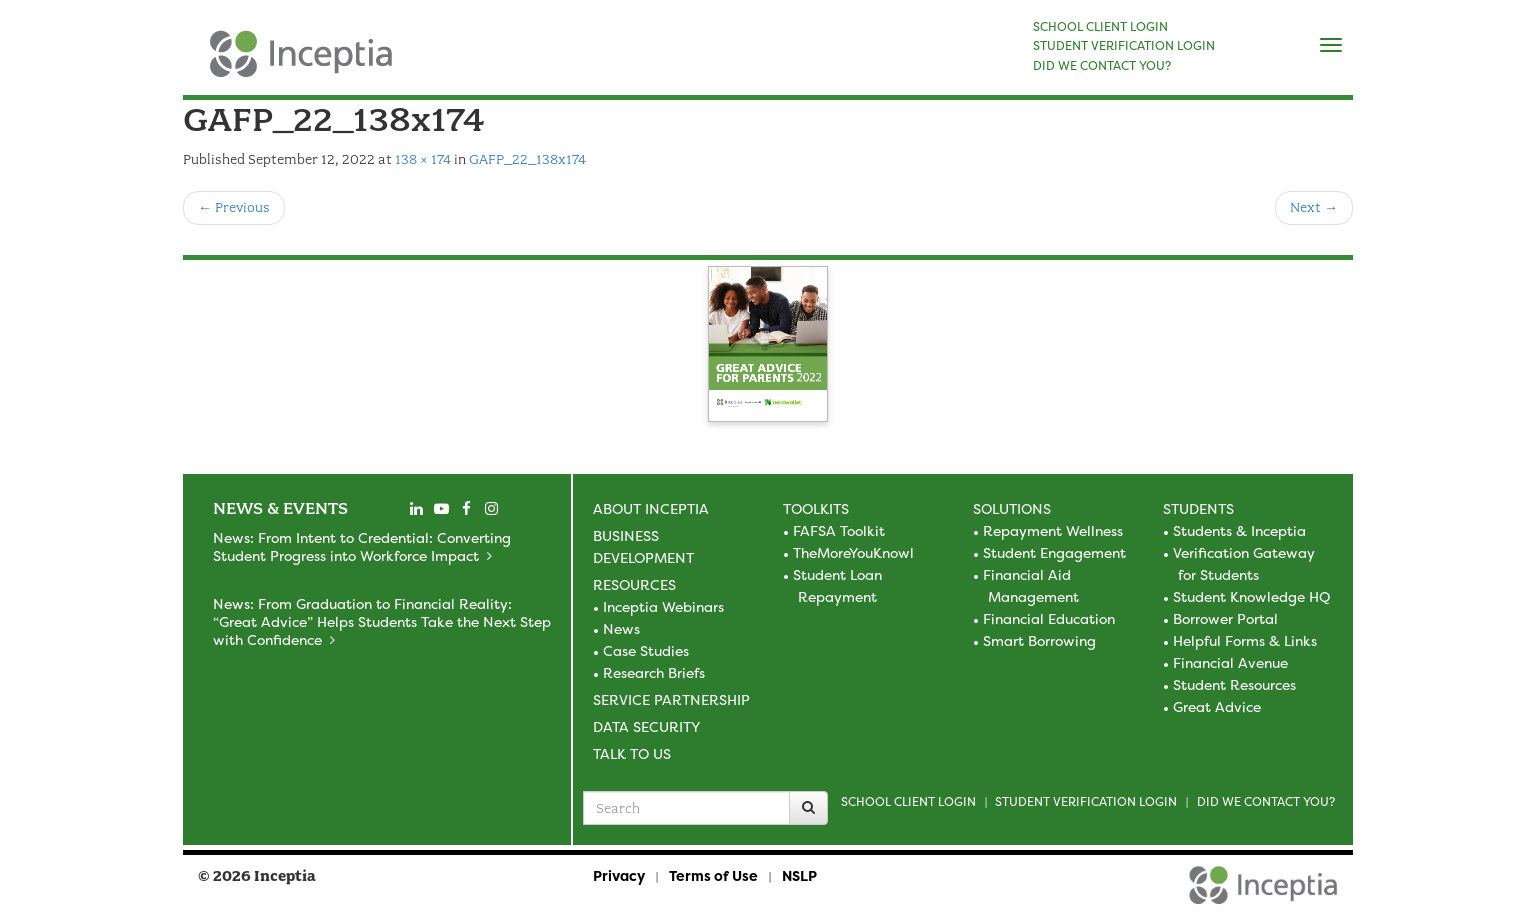 The height and width of the screenshot is (920, 1536). I want to click on 138 × 174, so click(423, 159).